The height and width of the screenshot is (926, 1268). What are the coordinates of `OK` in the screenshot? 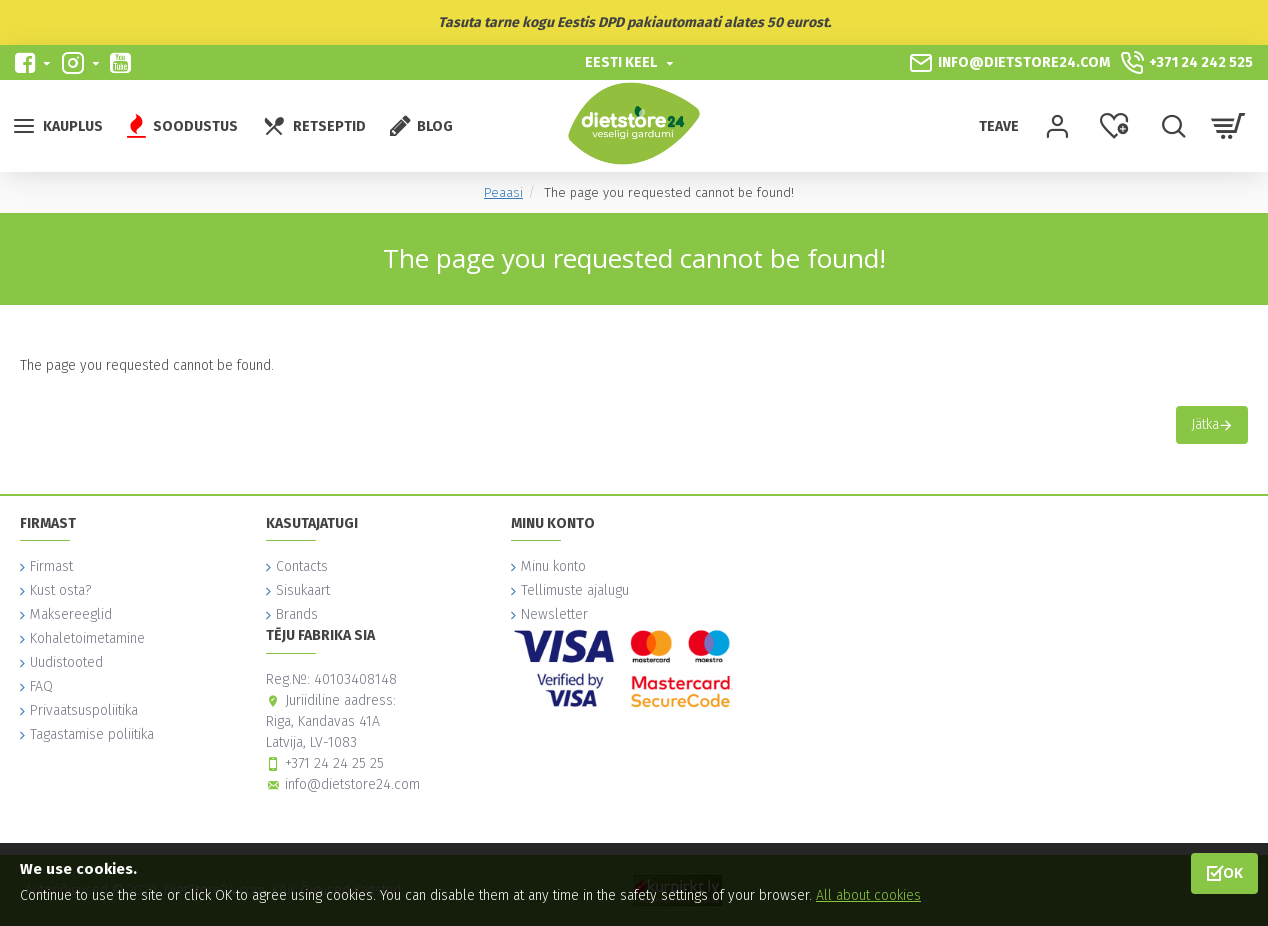 It's located at (1233, 872).